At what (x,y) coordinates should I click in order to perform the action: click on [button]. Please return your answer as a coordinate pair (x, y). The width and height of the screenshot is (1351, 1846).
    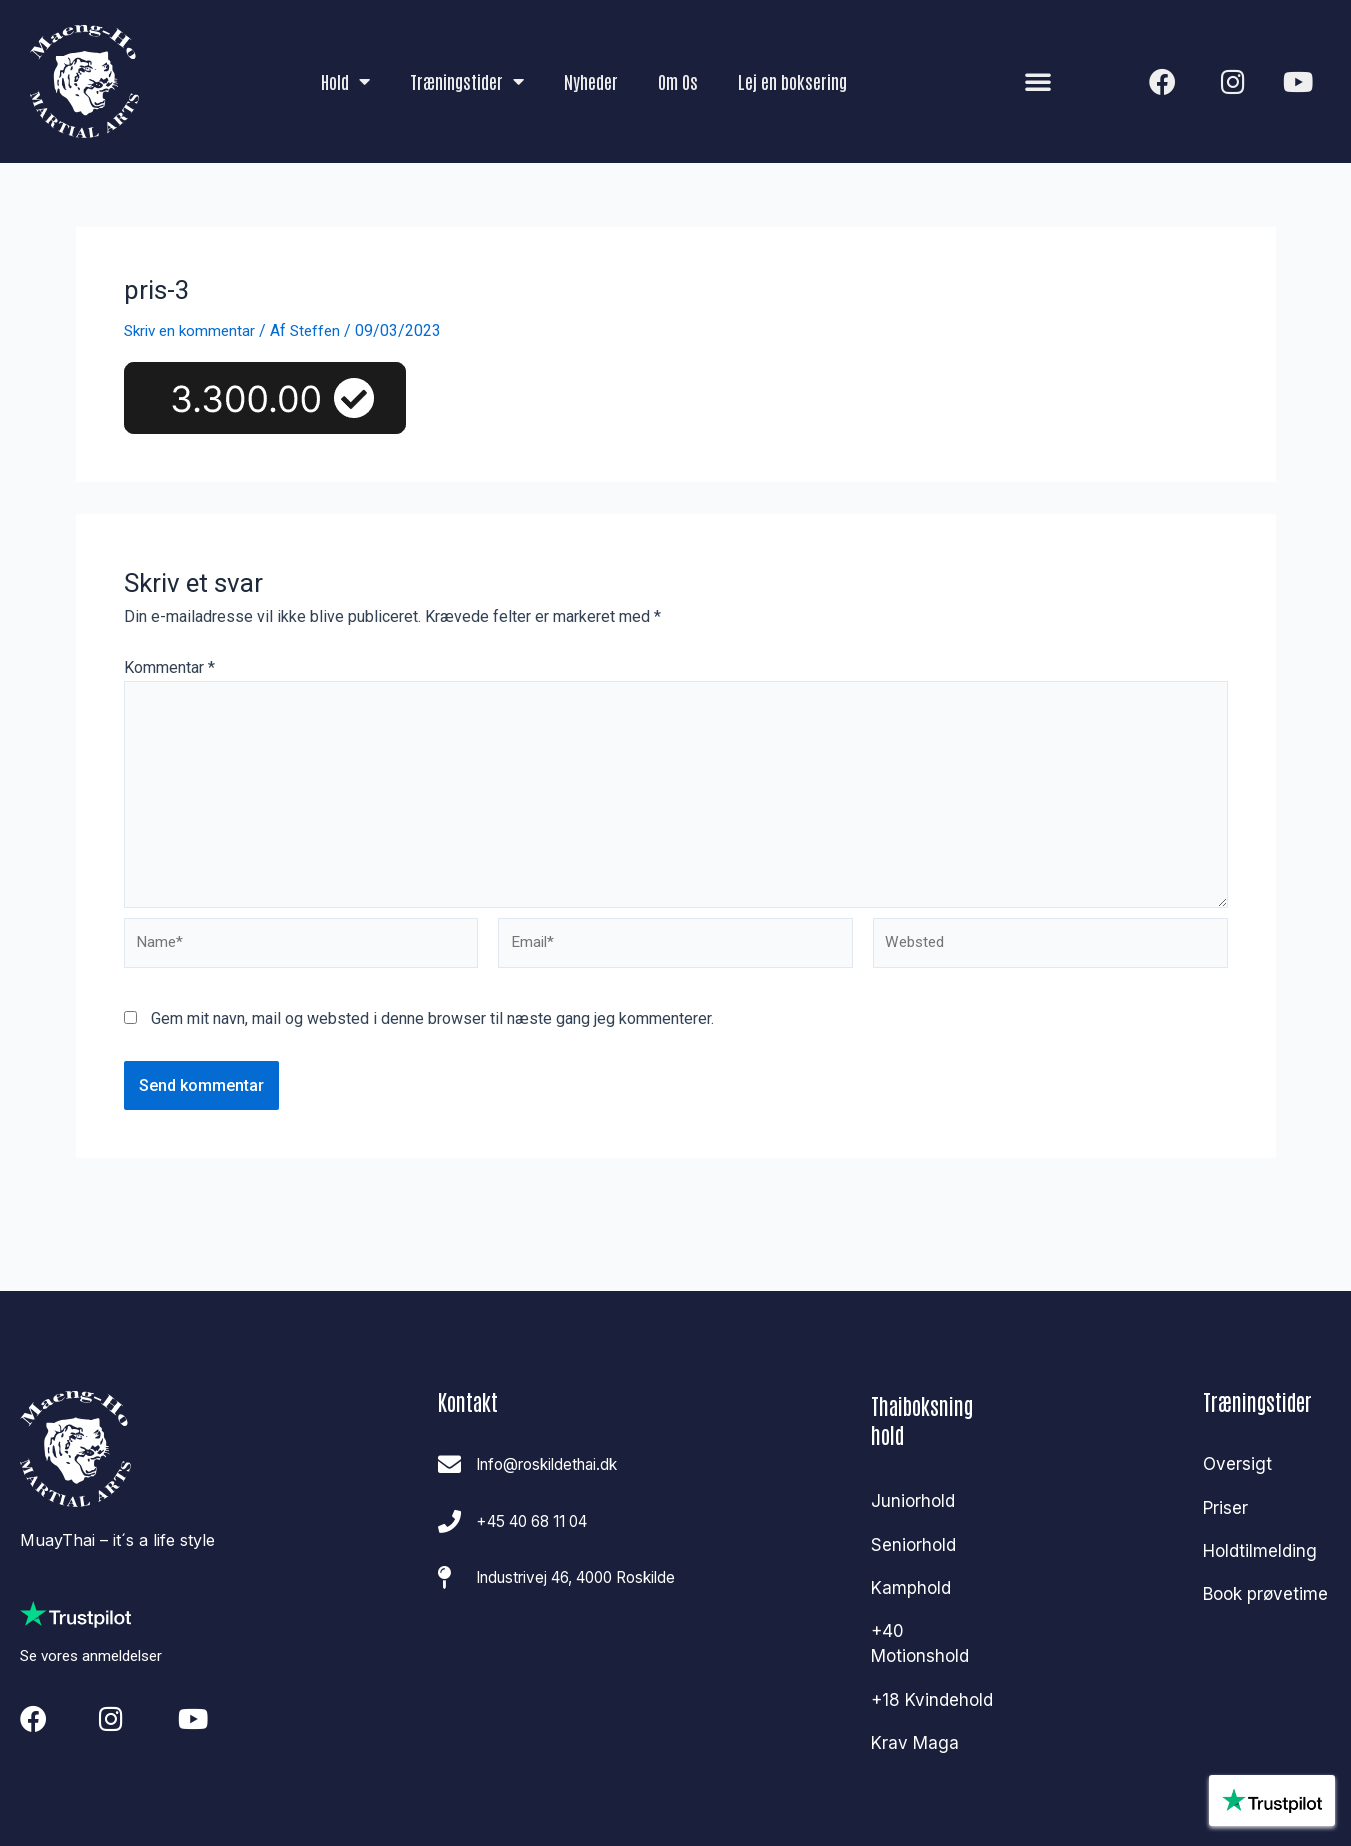
    Looking at the image, I should click on (1038, 81).